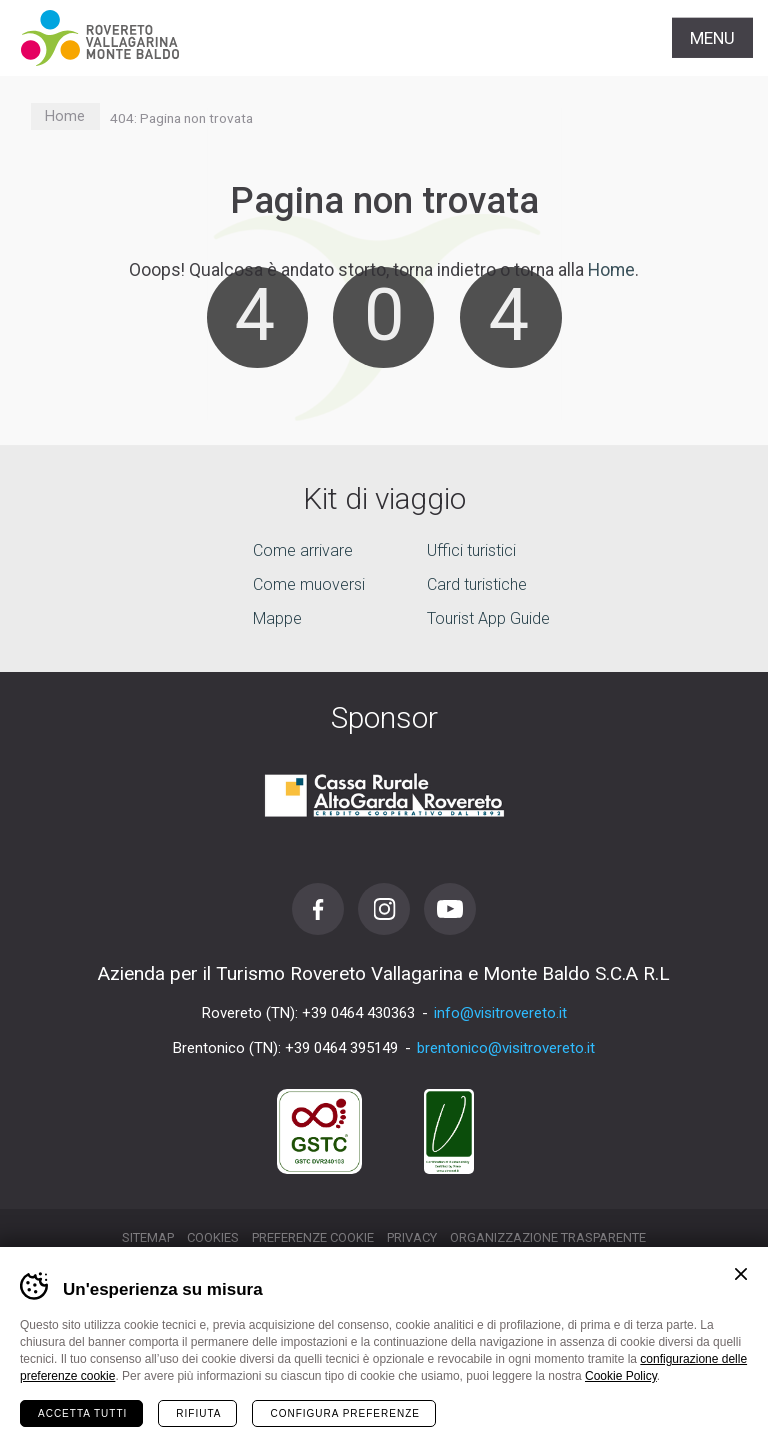 The width and height of the screenshot is (768, 1447). What do you see at coordinates (548, 1237) in the screenshot?
I see `Organizzazione trasparente` at bounding box center [548, 1237].